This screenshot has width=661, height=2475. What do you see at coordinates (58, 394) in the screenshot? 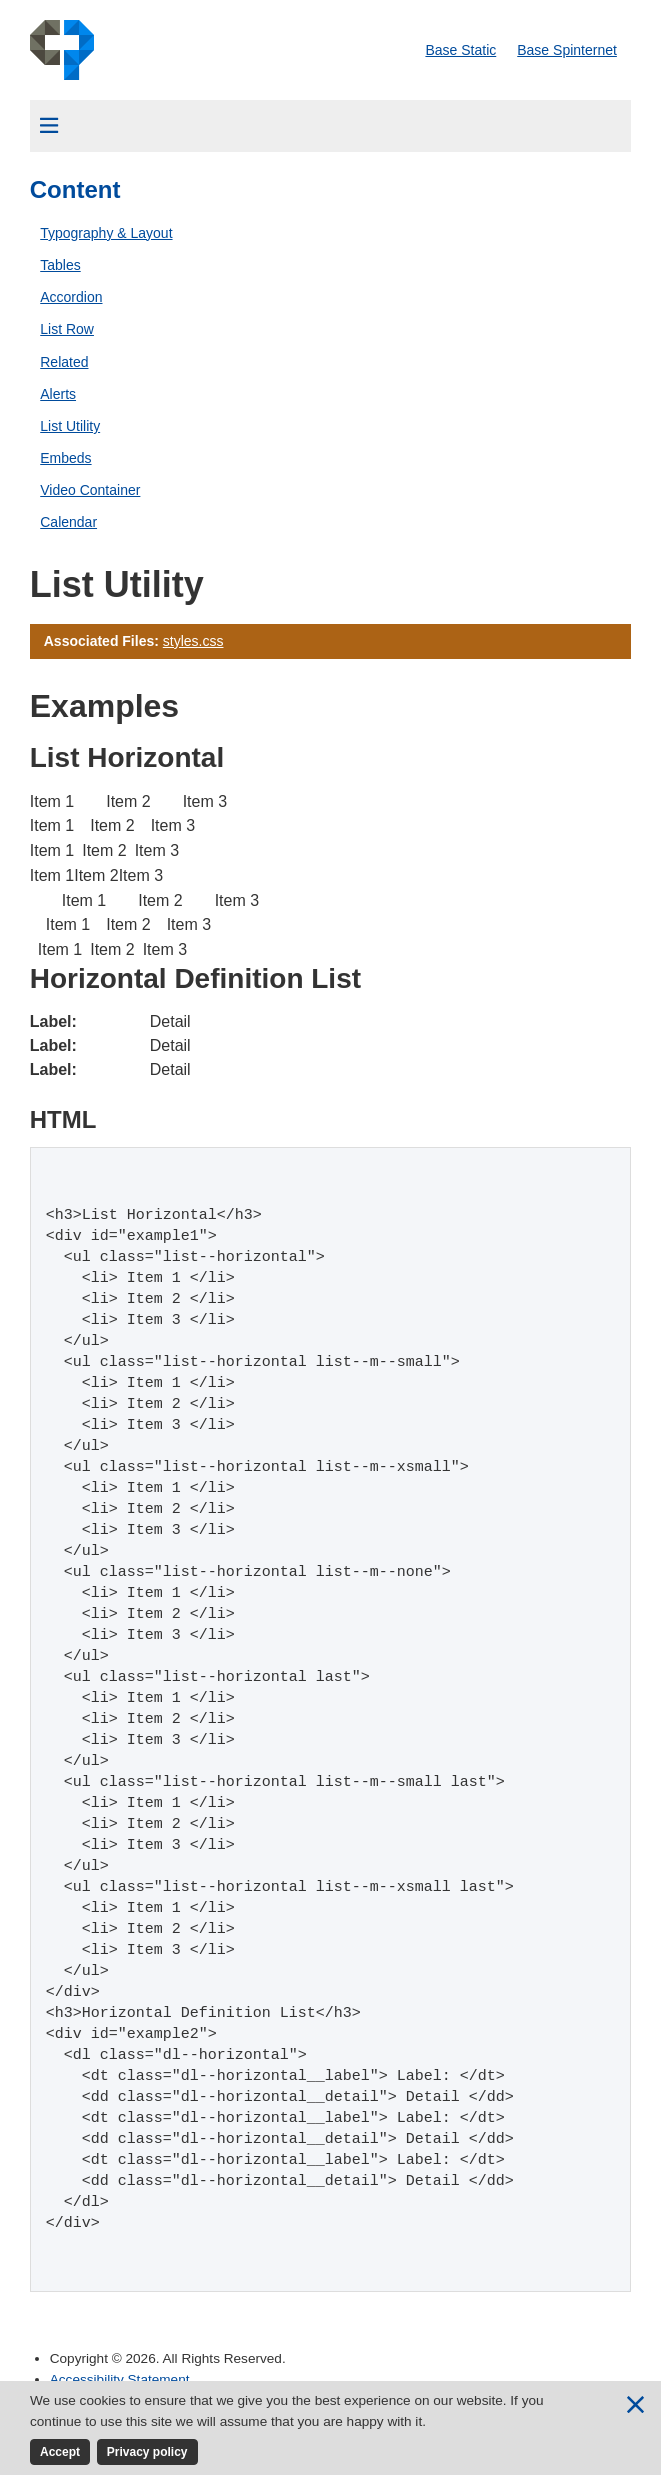
I see `Alerts` at bounding box center [58, 394].